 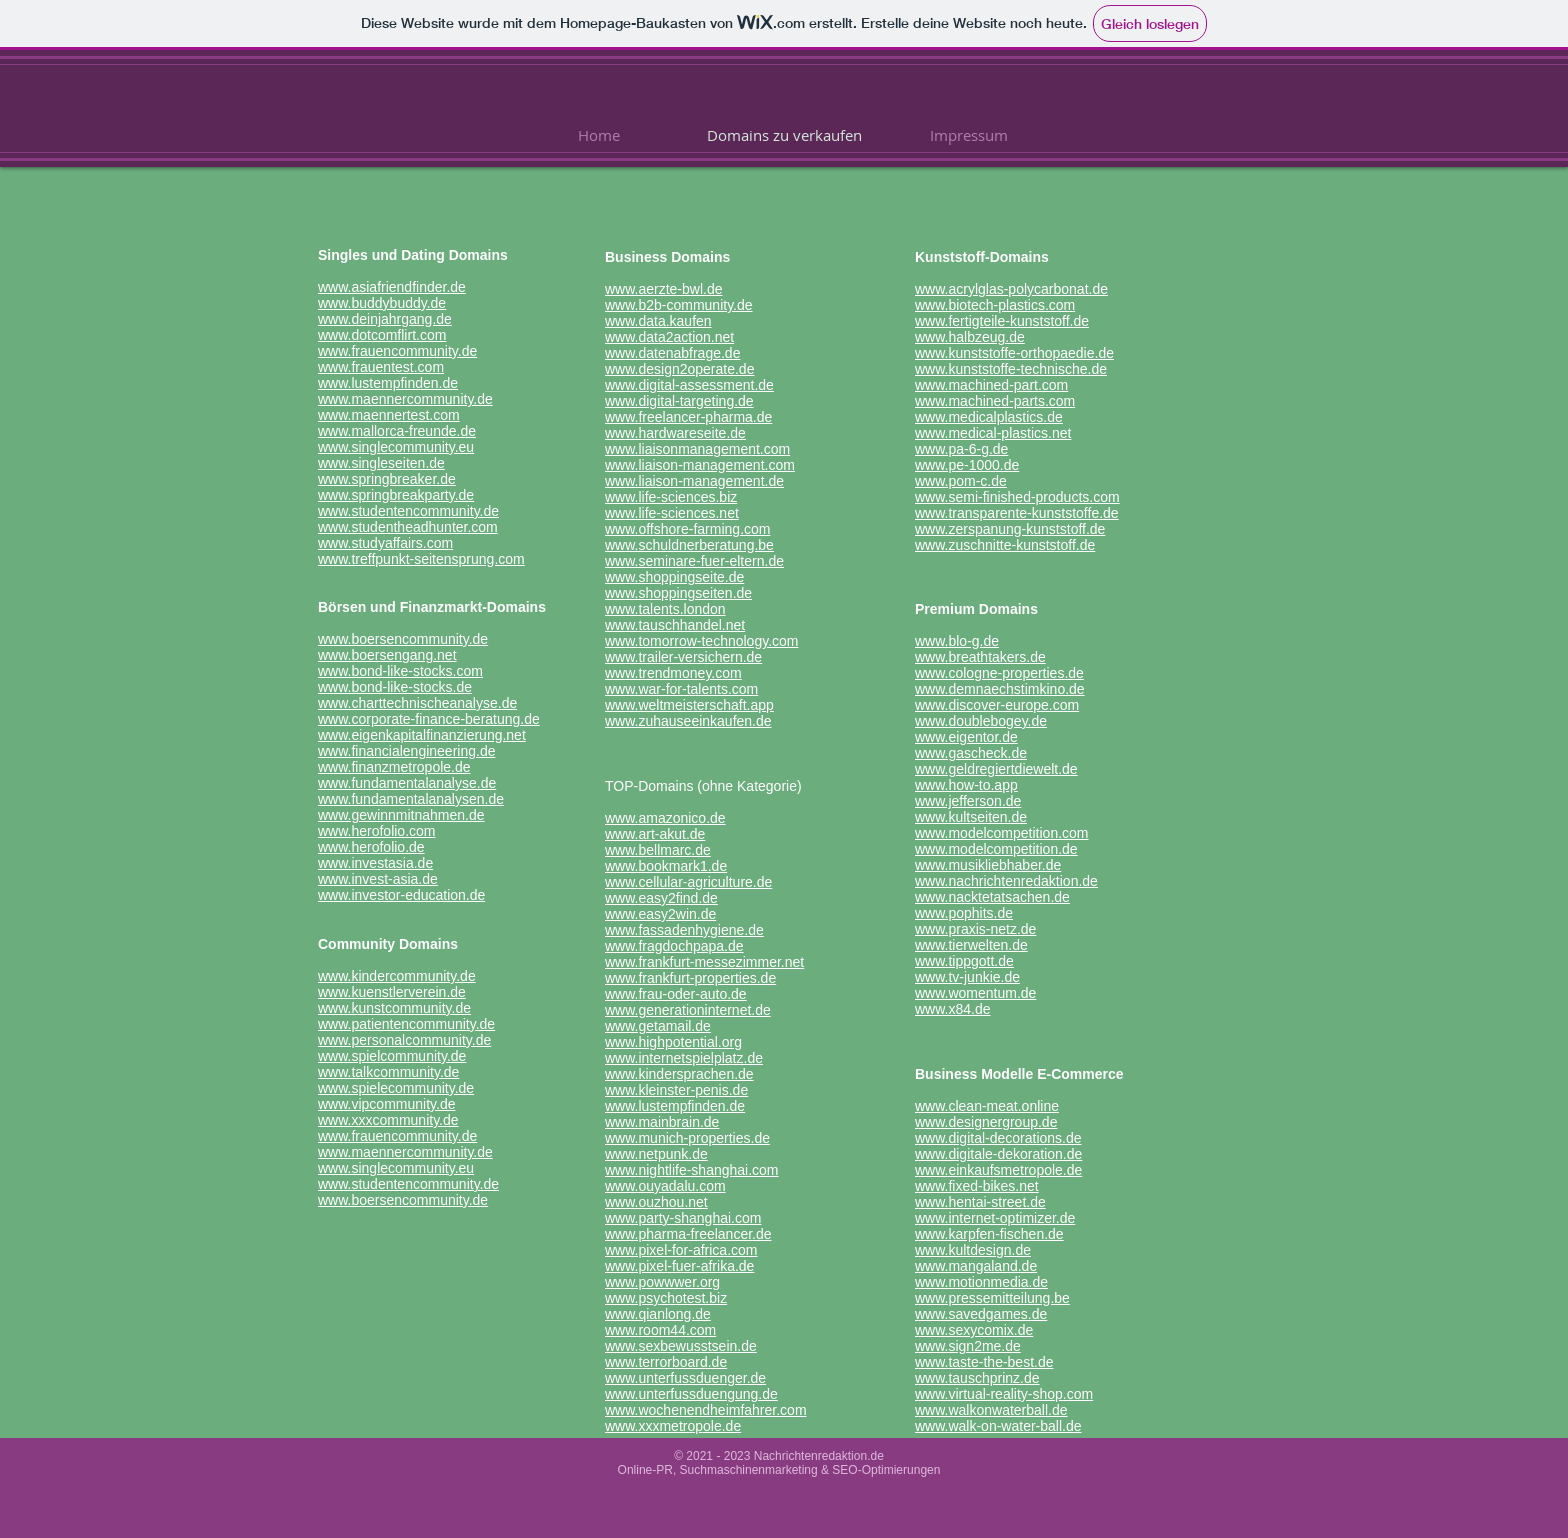 I want to click on www.transparente-kunststoffe.de, so click(x=1017, y=513).